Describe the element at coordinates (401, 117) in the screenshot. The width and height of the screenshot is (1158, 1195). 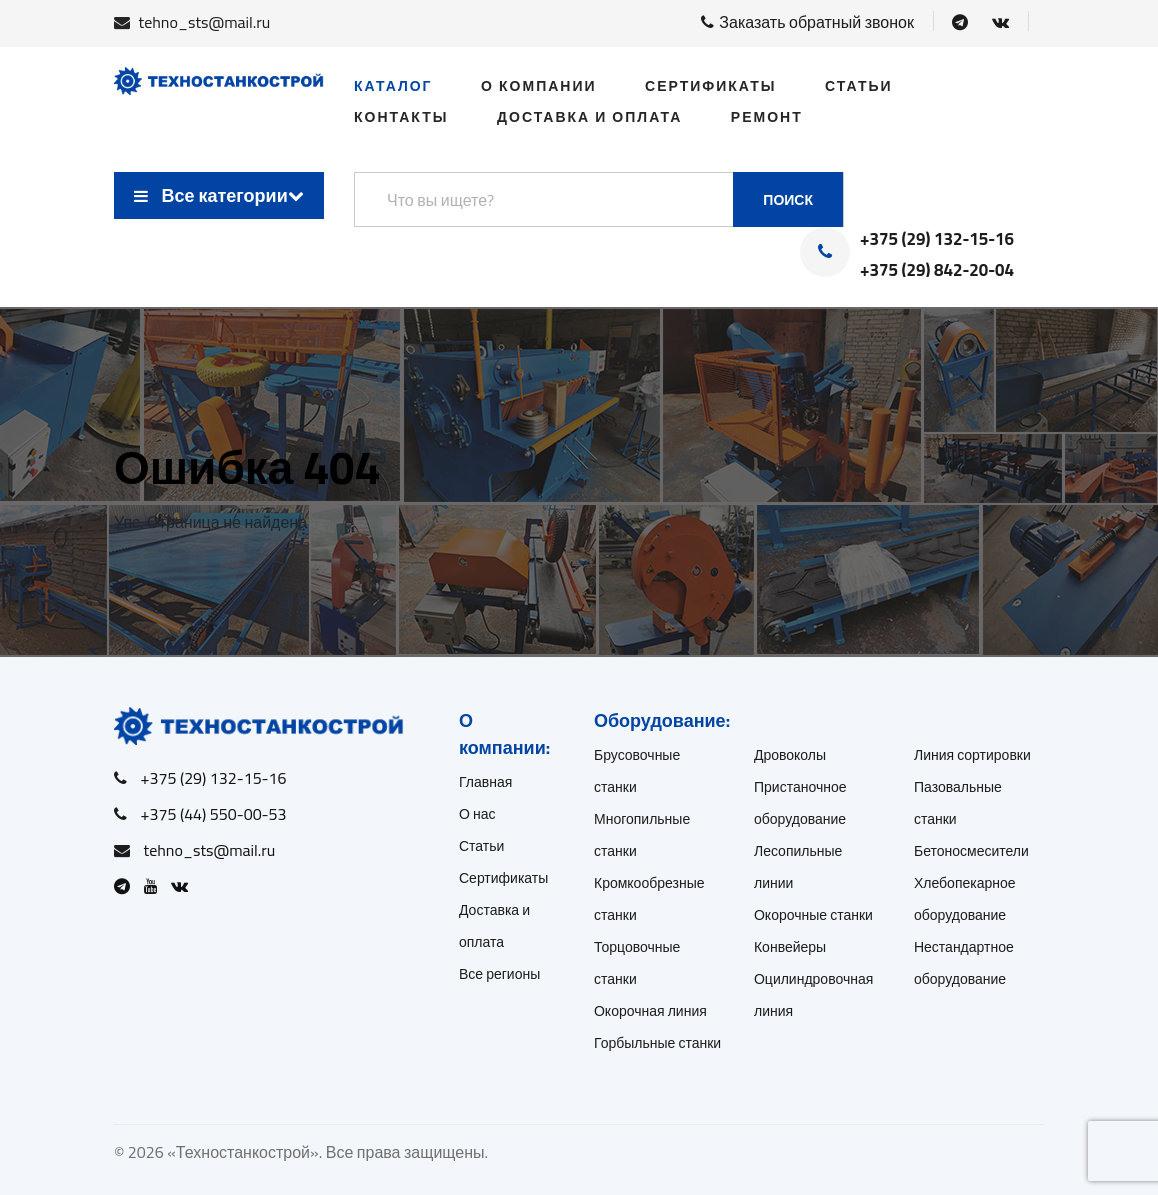
I see `Контакты` at that location.